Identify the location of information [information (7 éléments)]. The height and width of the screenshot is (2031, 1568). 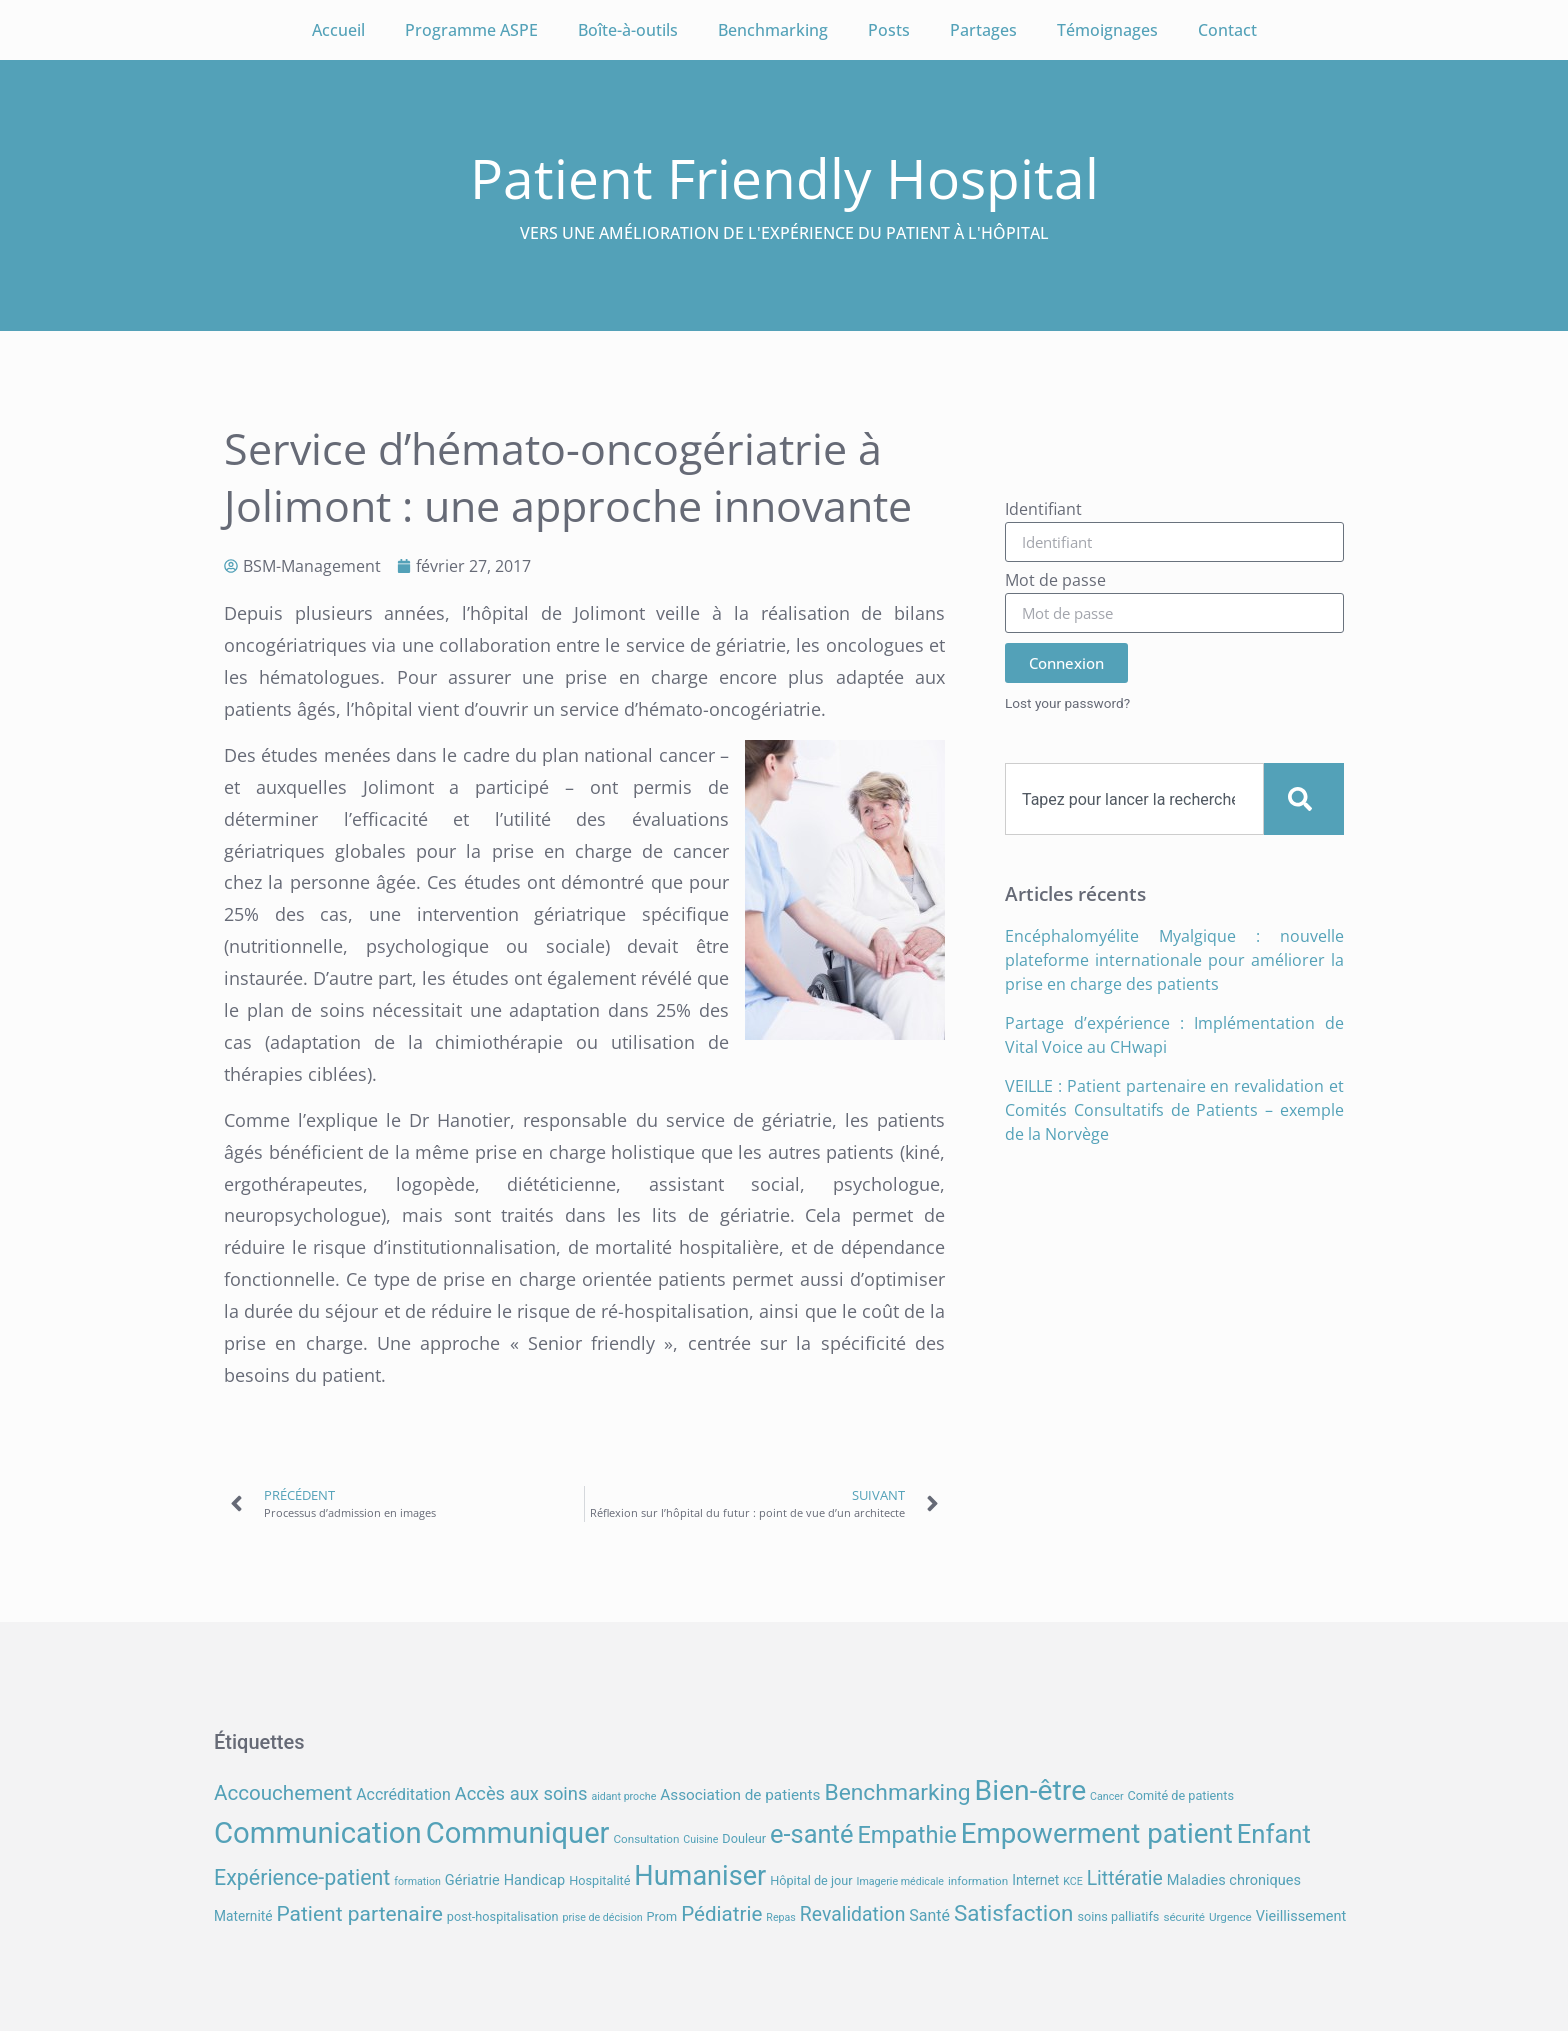
(978, 1881).